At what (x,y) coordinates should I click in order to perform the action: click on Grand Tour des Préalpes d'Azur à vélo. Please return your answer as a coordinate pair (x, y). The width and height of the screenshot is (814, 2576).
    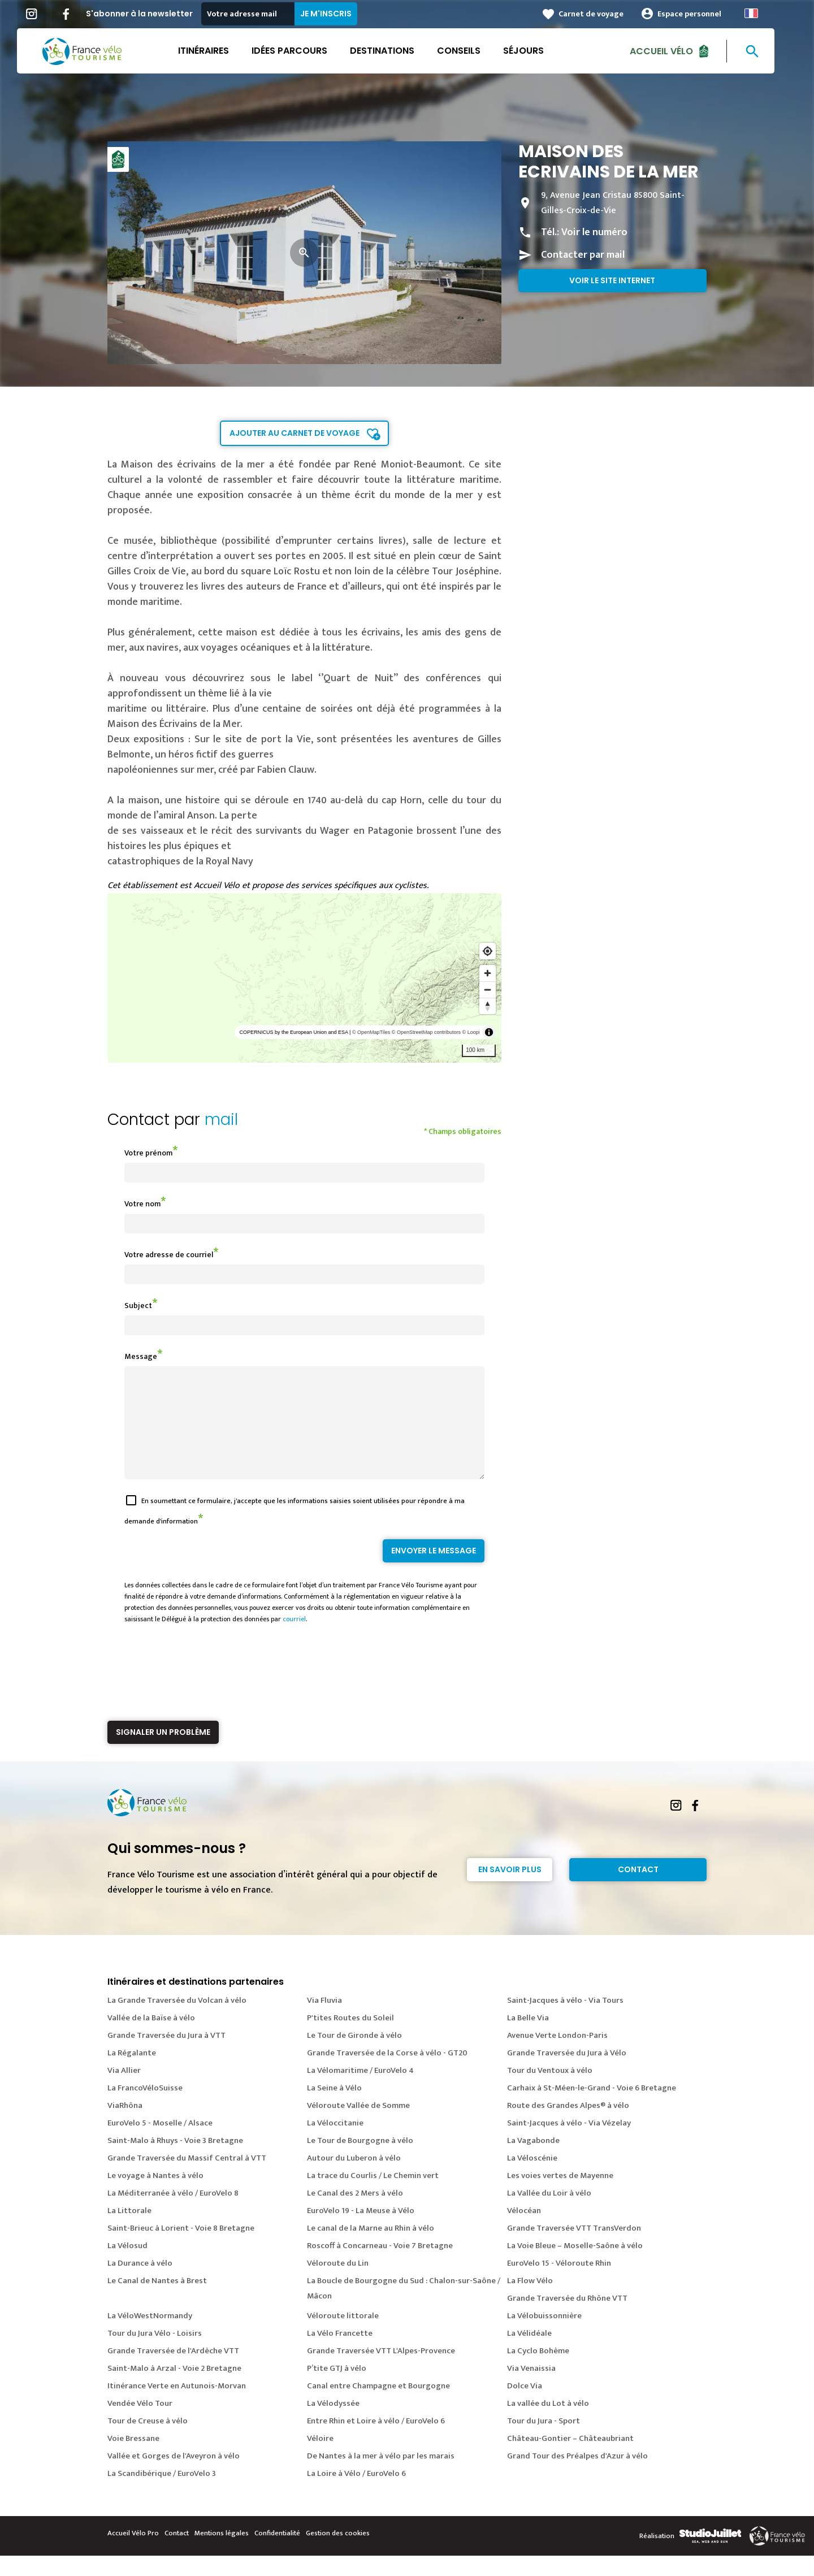
    Looking at the image, I should click on (577, 2476).